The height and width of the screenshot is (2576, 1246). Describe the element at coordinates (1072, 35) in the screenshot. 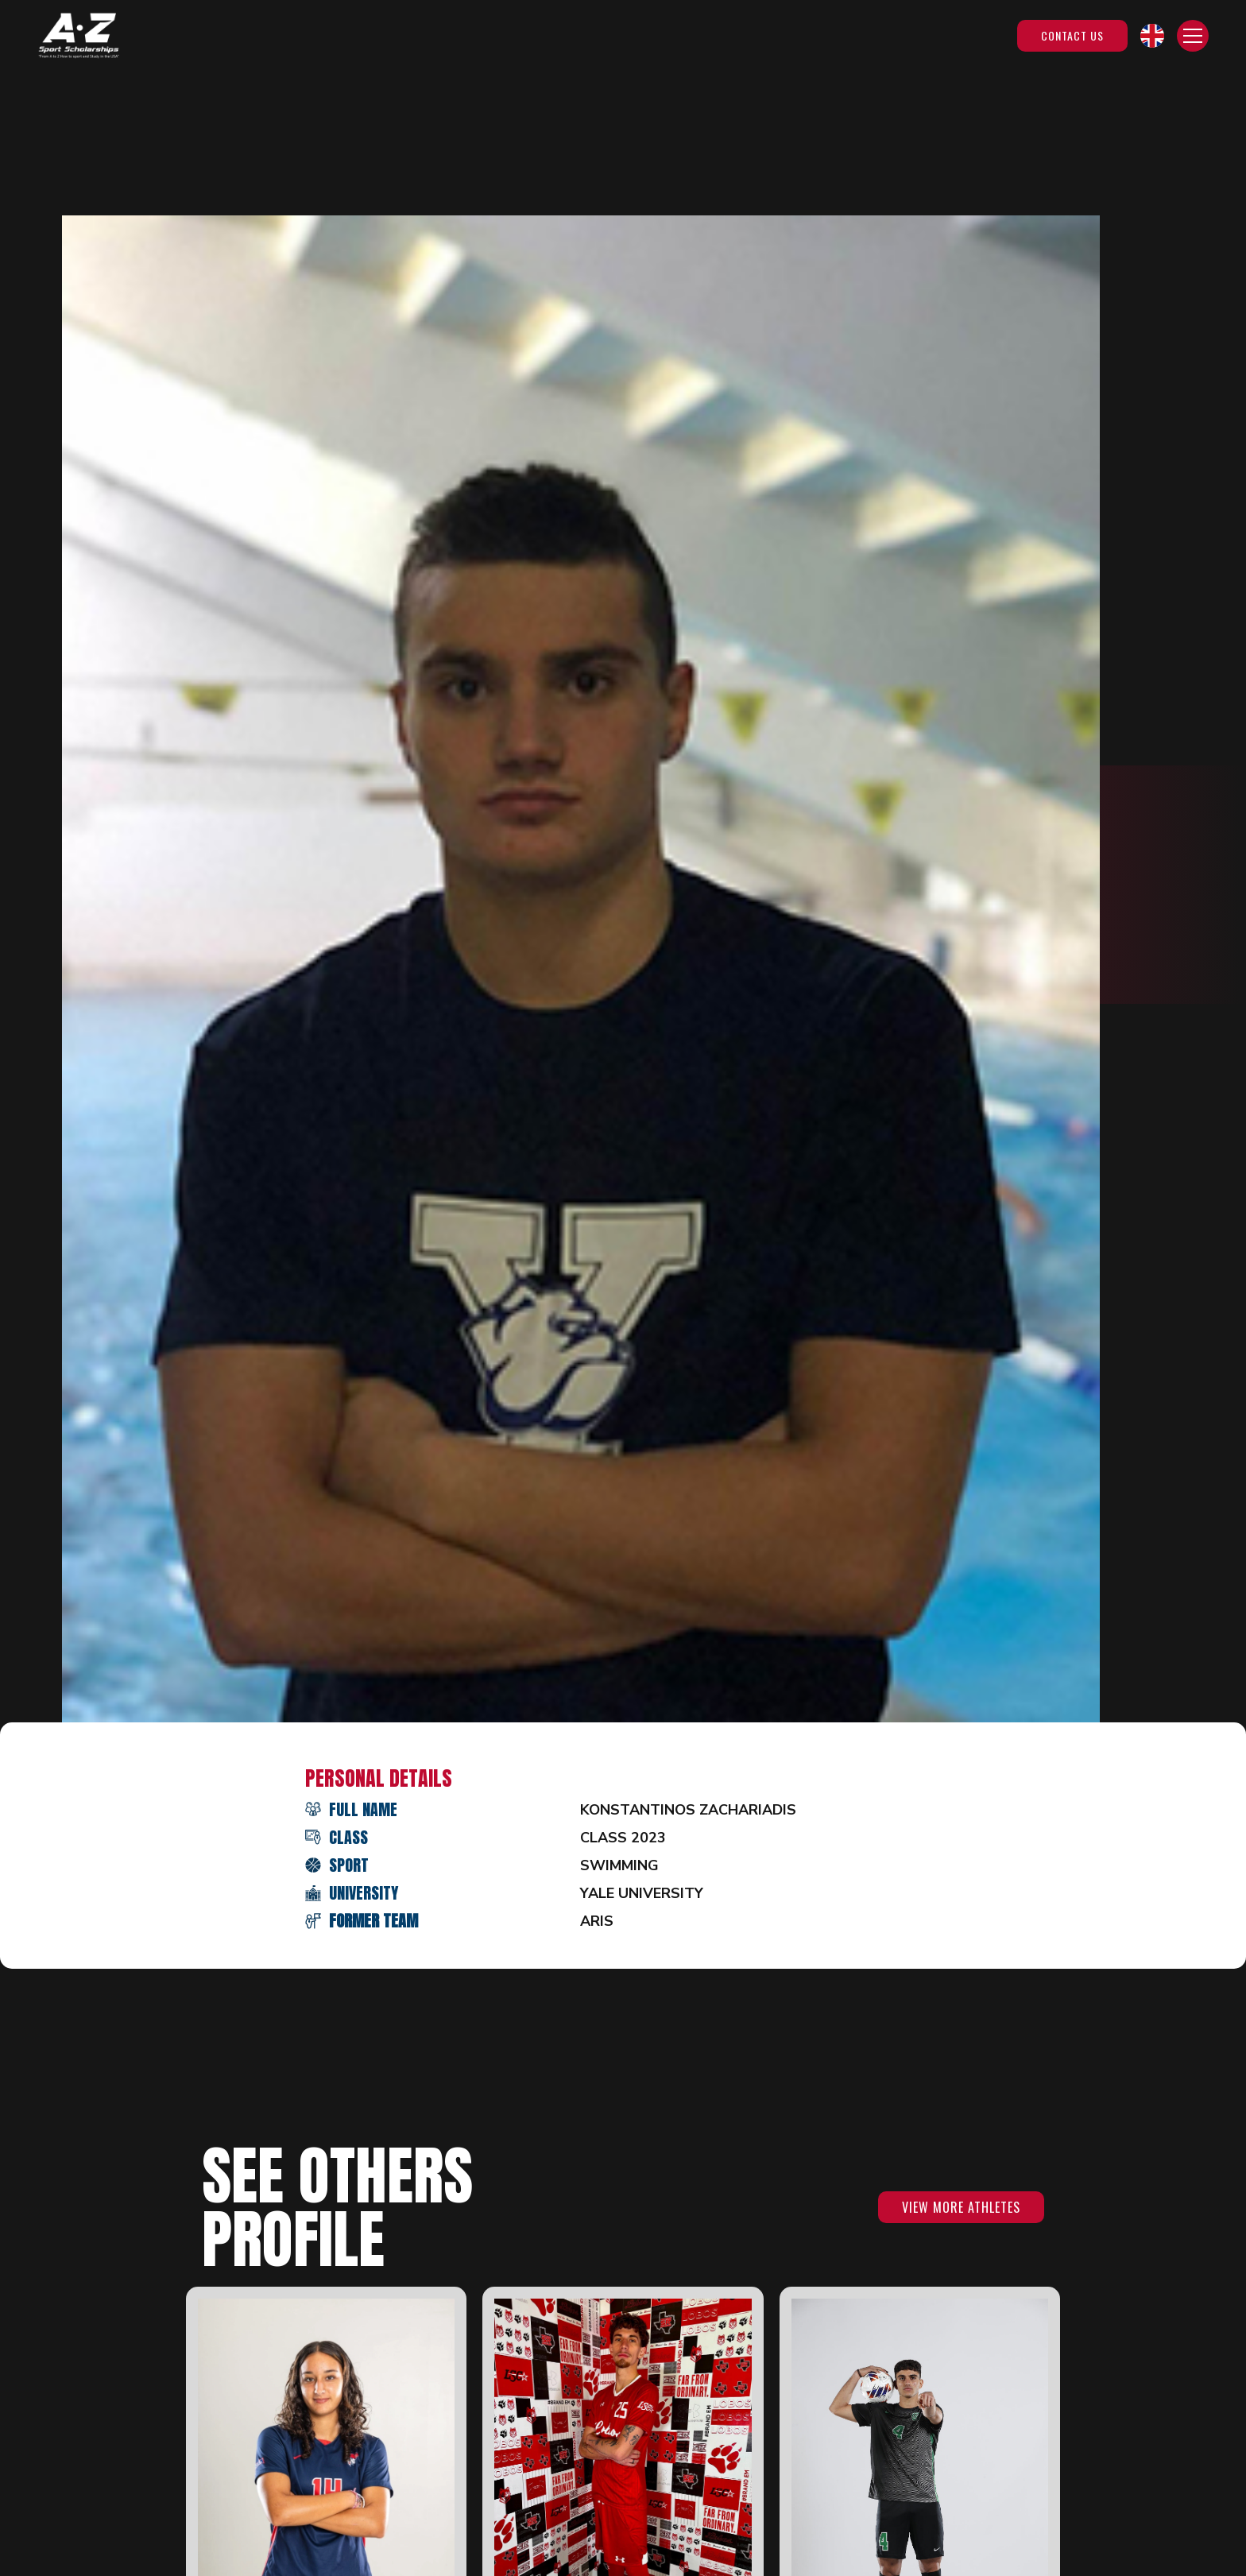

I see `Contact Us` at that location.